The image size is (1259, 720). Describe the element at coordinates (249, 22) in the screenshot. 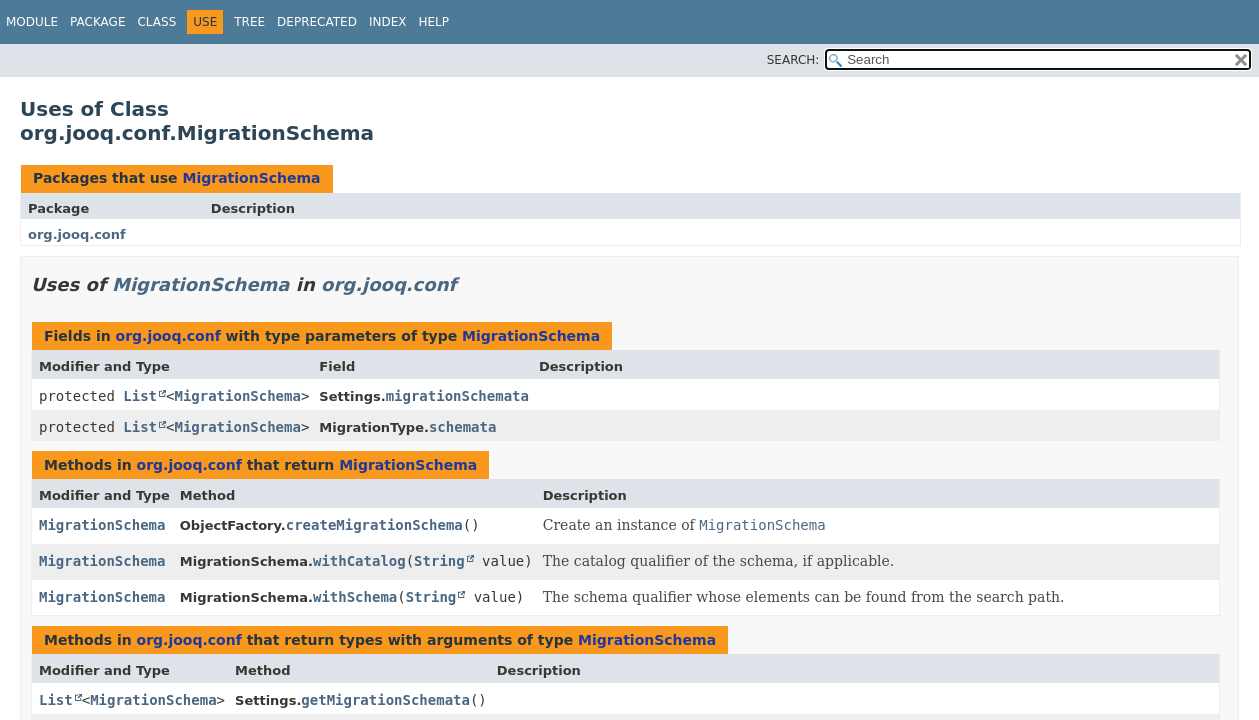

I see `Tree` at that location.